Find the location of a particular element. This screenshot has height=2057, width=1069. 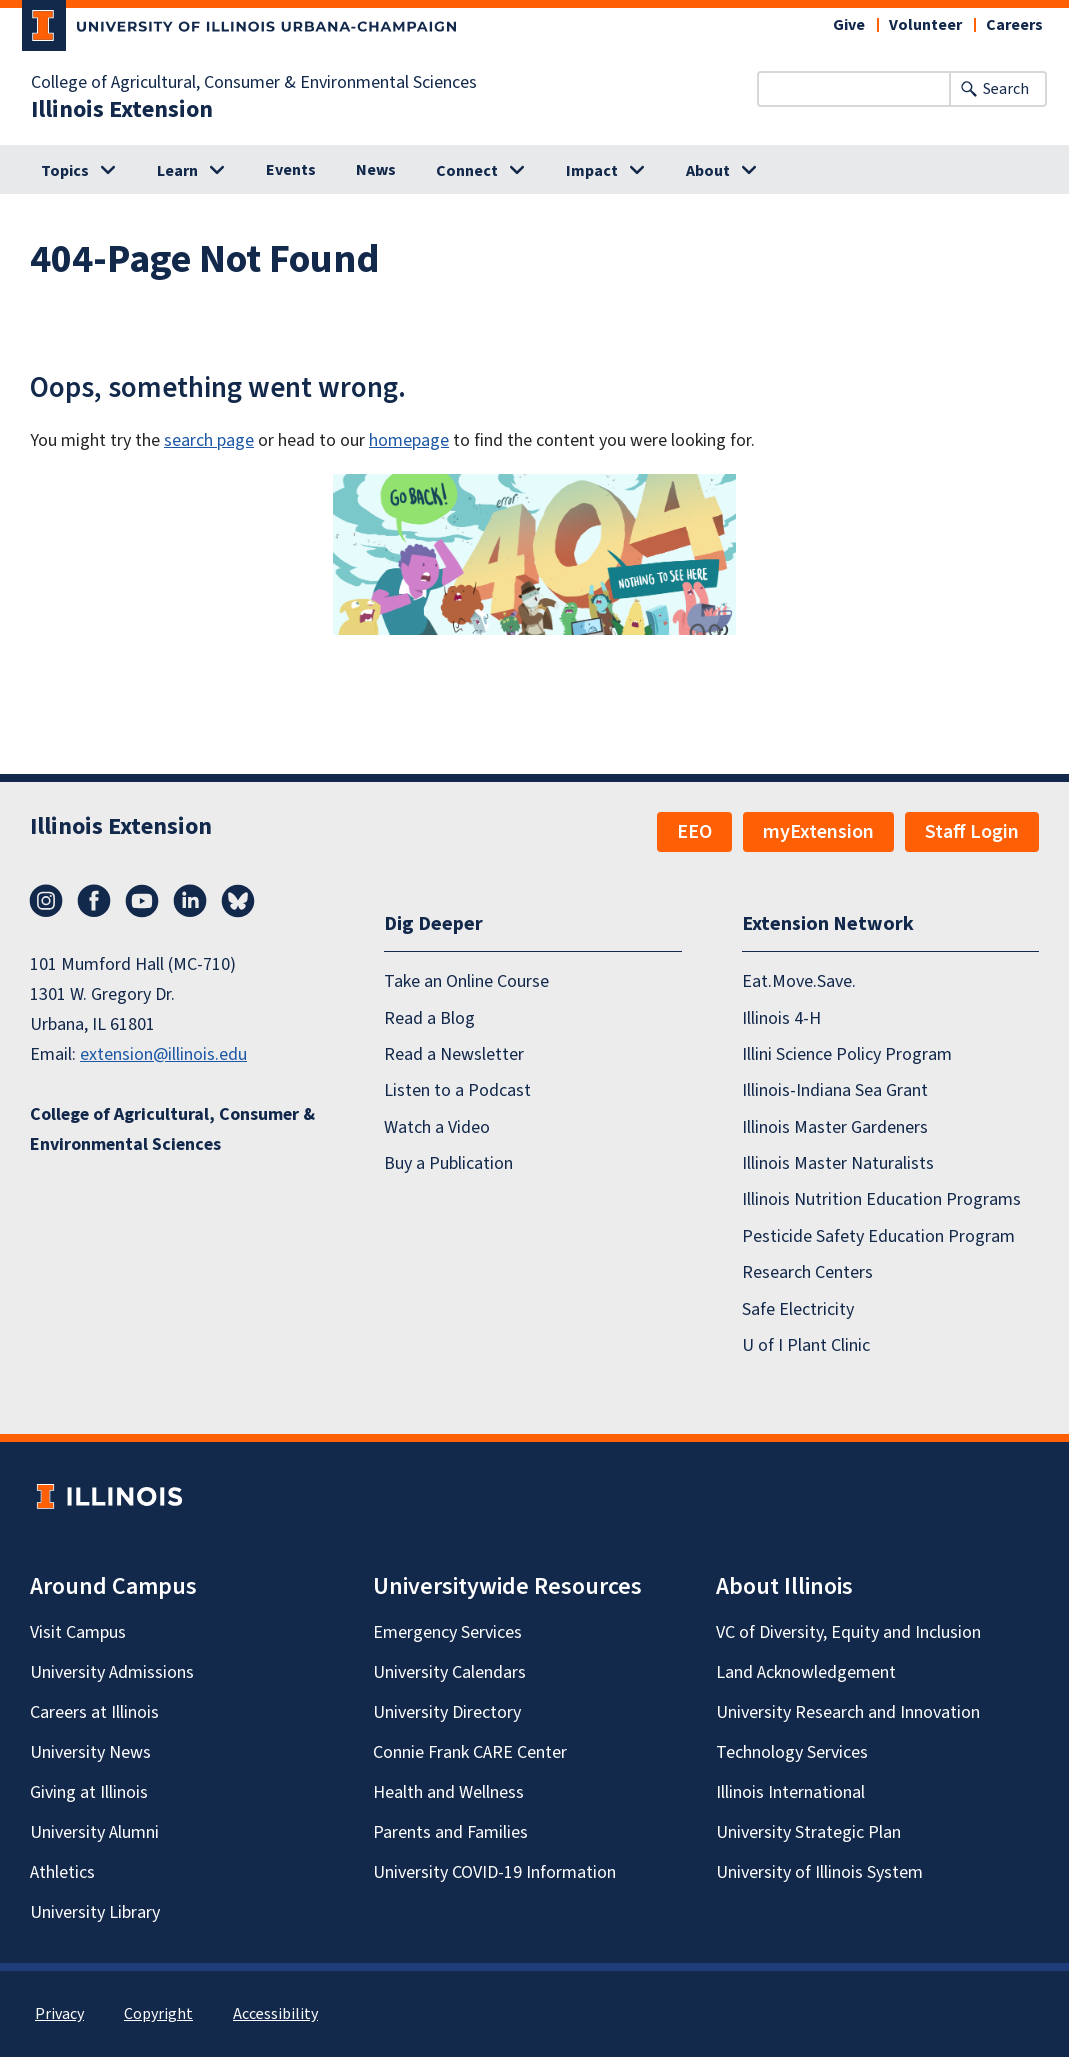

U of I Plant Clinic is located at coordinates (806, 1345).